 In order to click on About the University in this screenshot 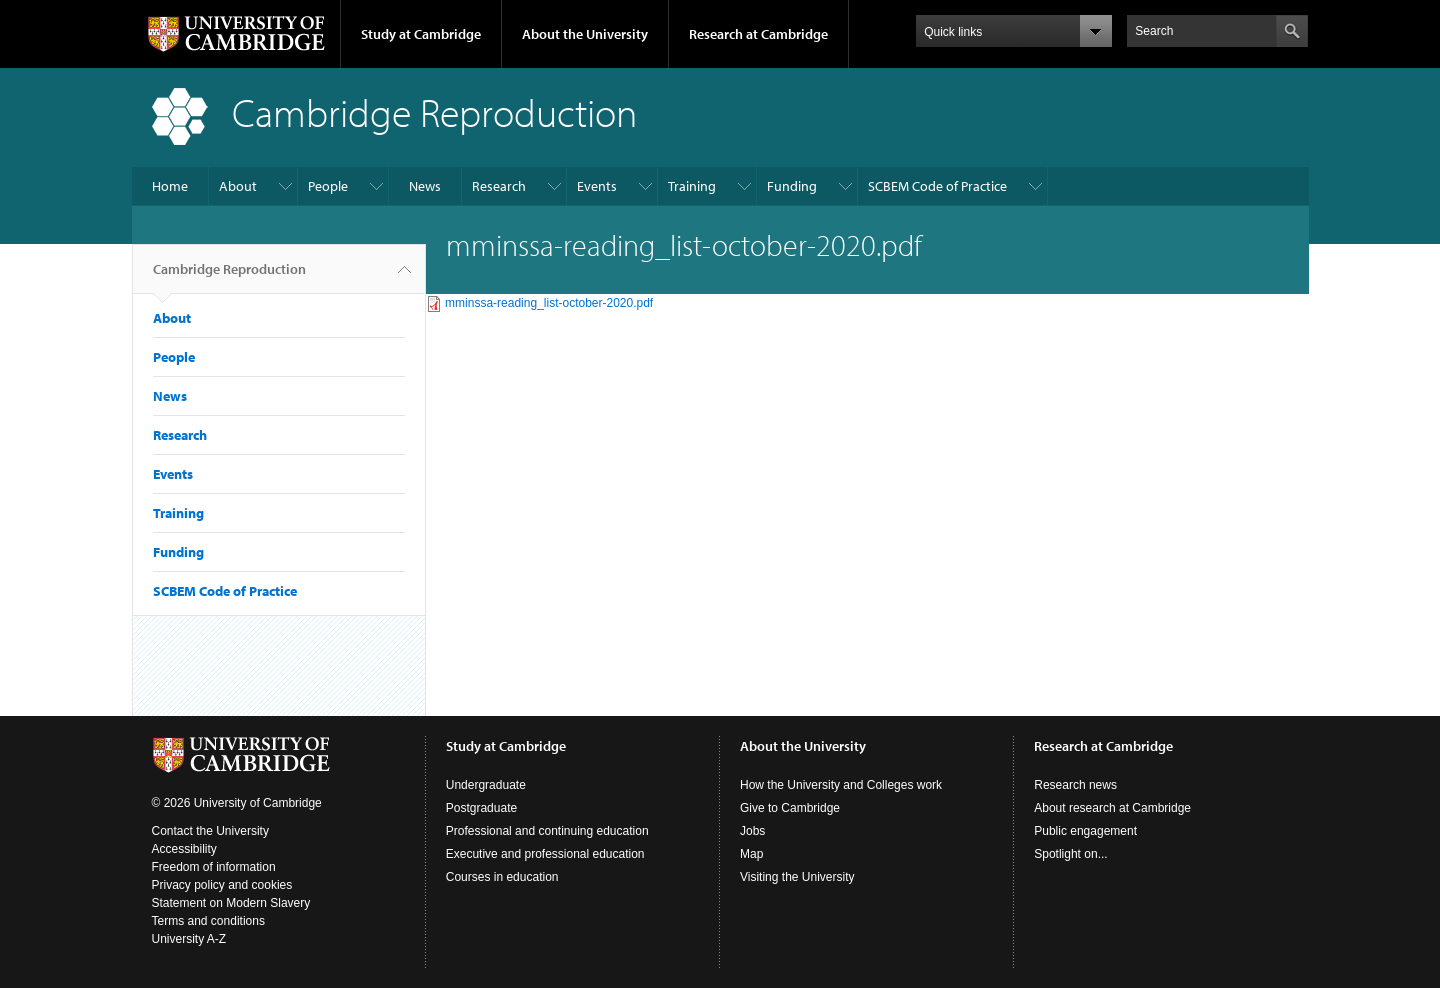, I will do `click(585, 34)`.